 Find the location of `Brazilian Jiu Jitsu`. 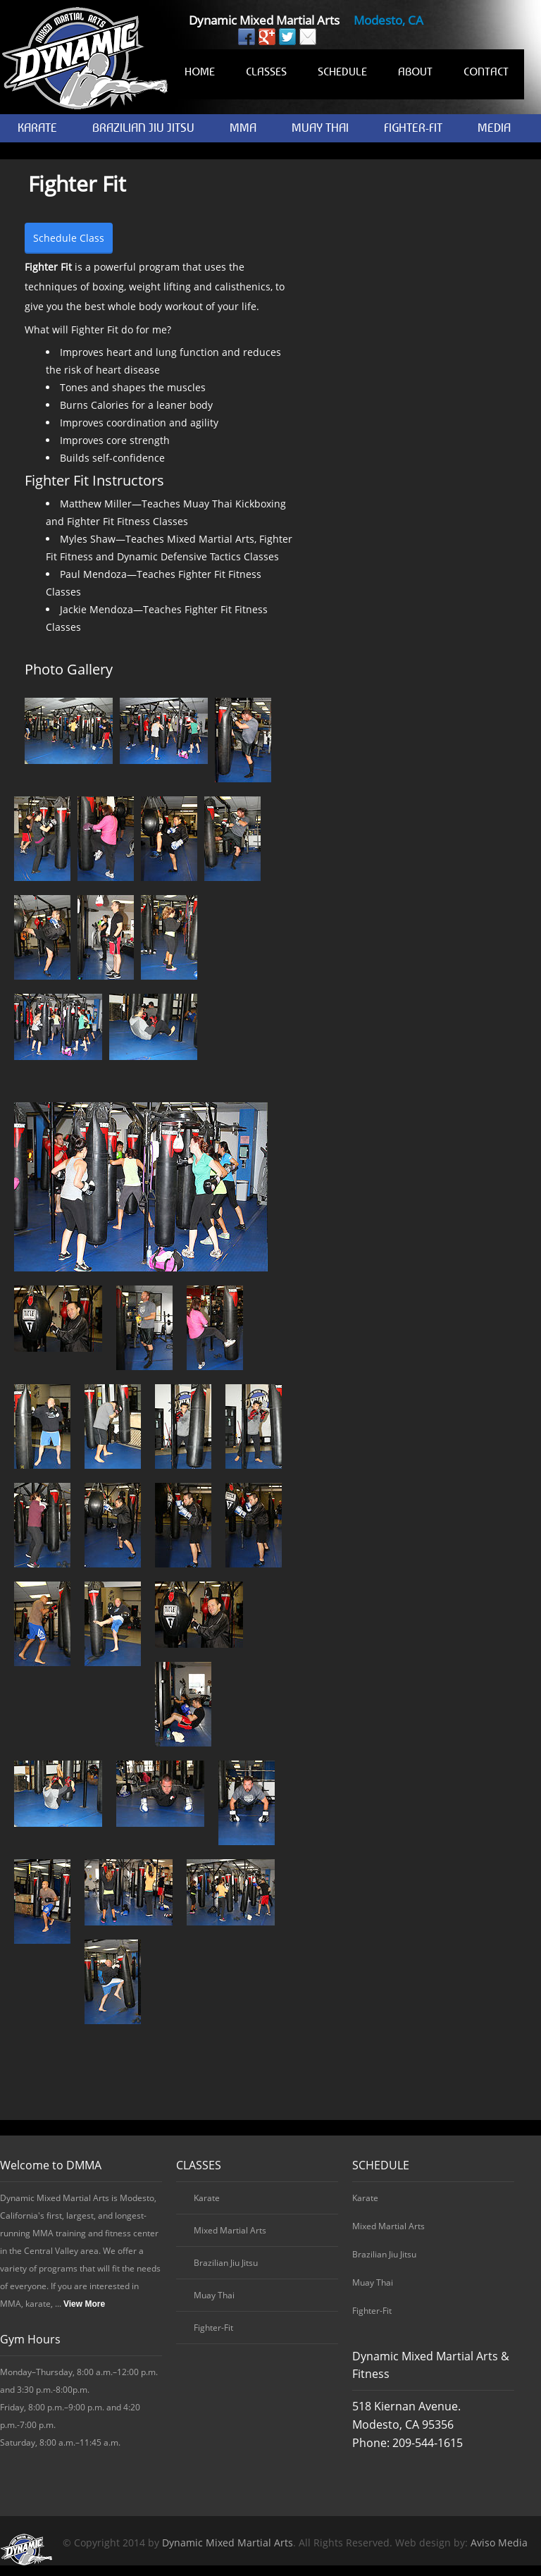

Brazilian Jiu Jitsu is located at coordinates (226, 2263).